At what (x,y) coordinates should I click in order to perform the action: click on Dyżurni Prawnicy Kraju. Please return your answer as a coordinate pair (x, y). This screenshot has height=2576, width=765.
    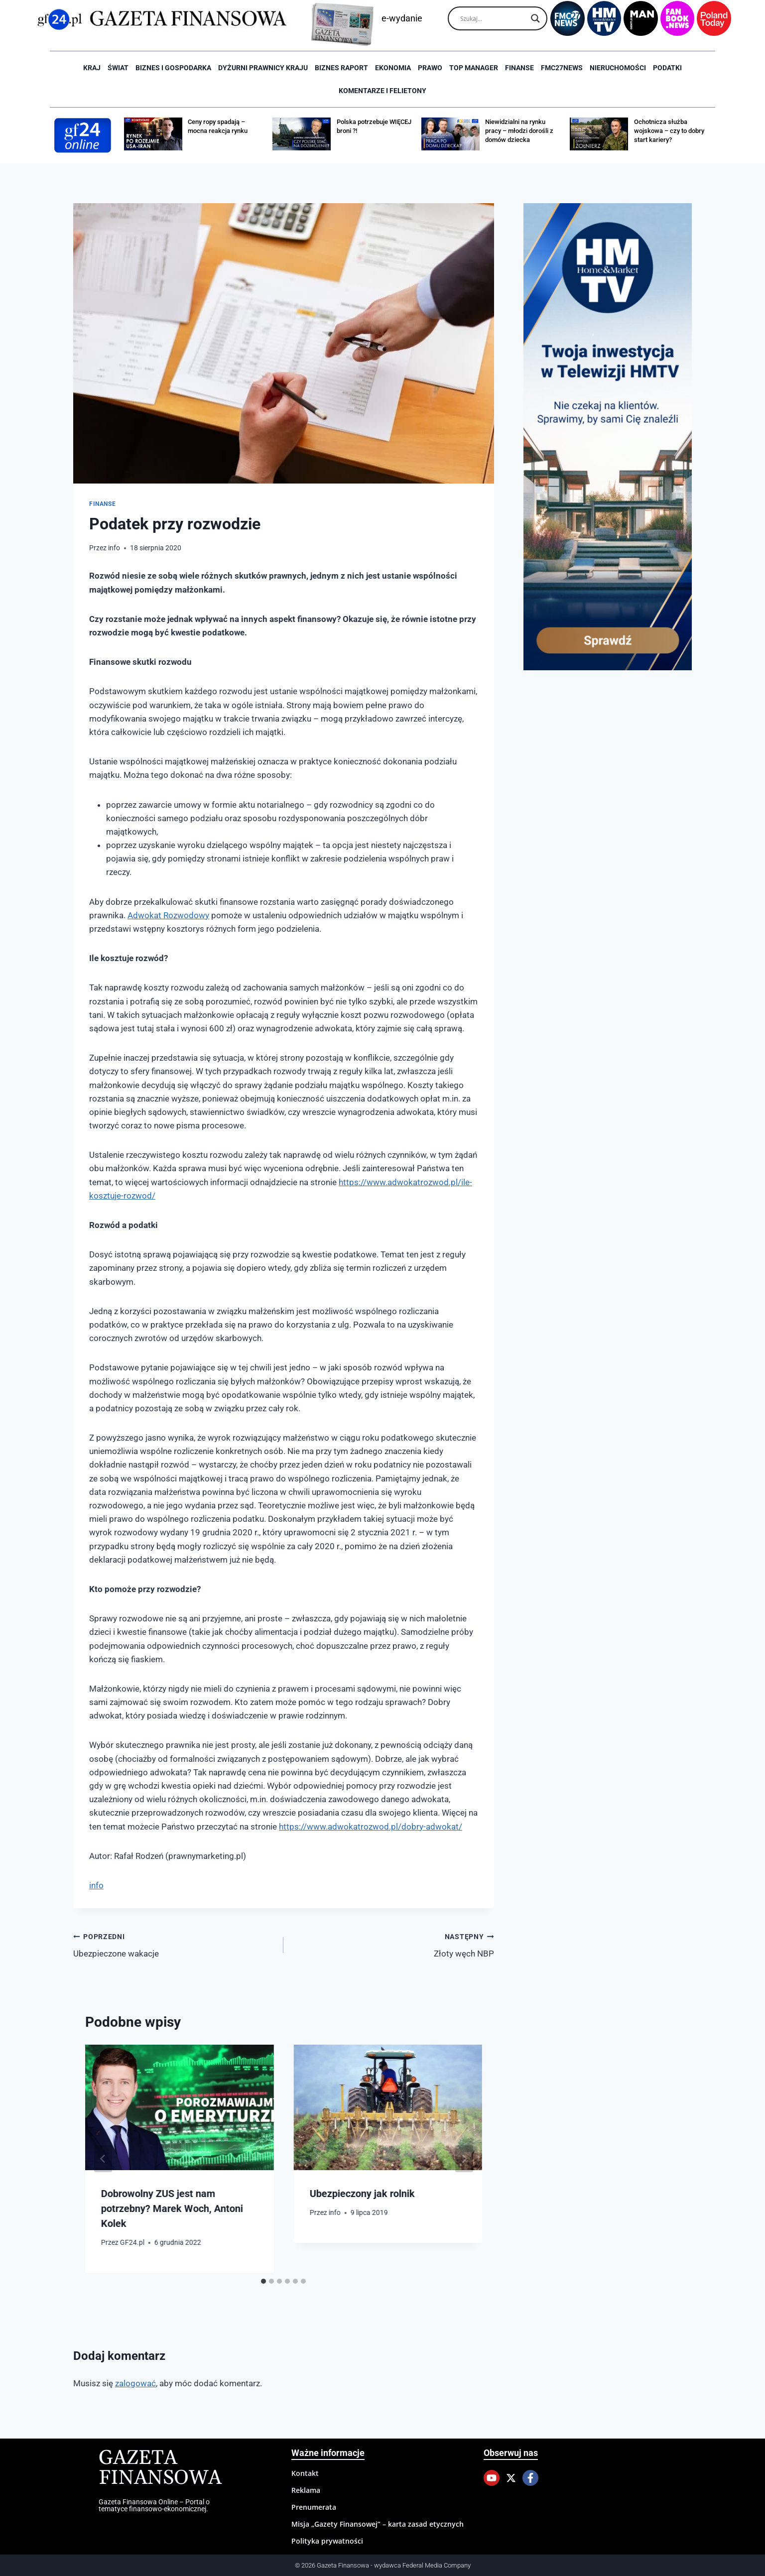
    Looking at the image, I should click on (263, 68).